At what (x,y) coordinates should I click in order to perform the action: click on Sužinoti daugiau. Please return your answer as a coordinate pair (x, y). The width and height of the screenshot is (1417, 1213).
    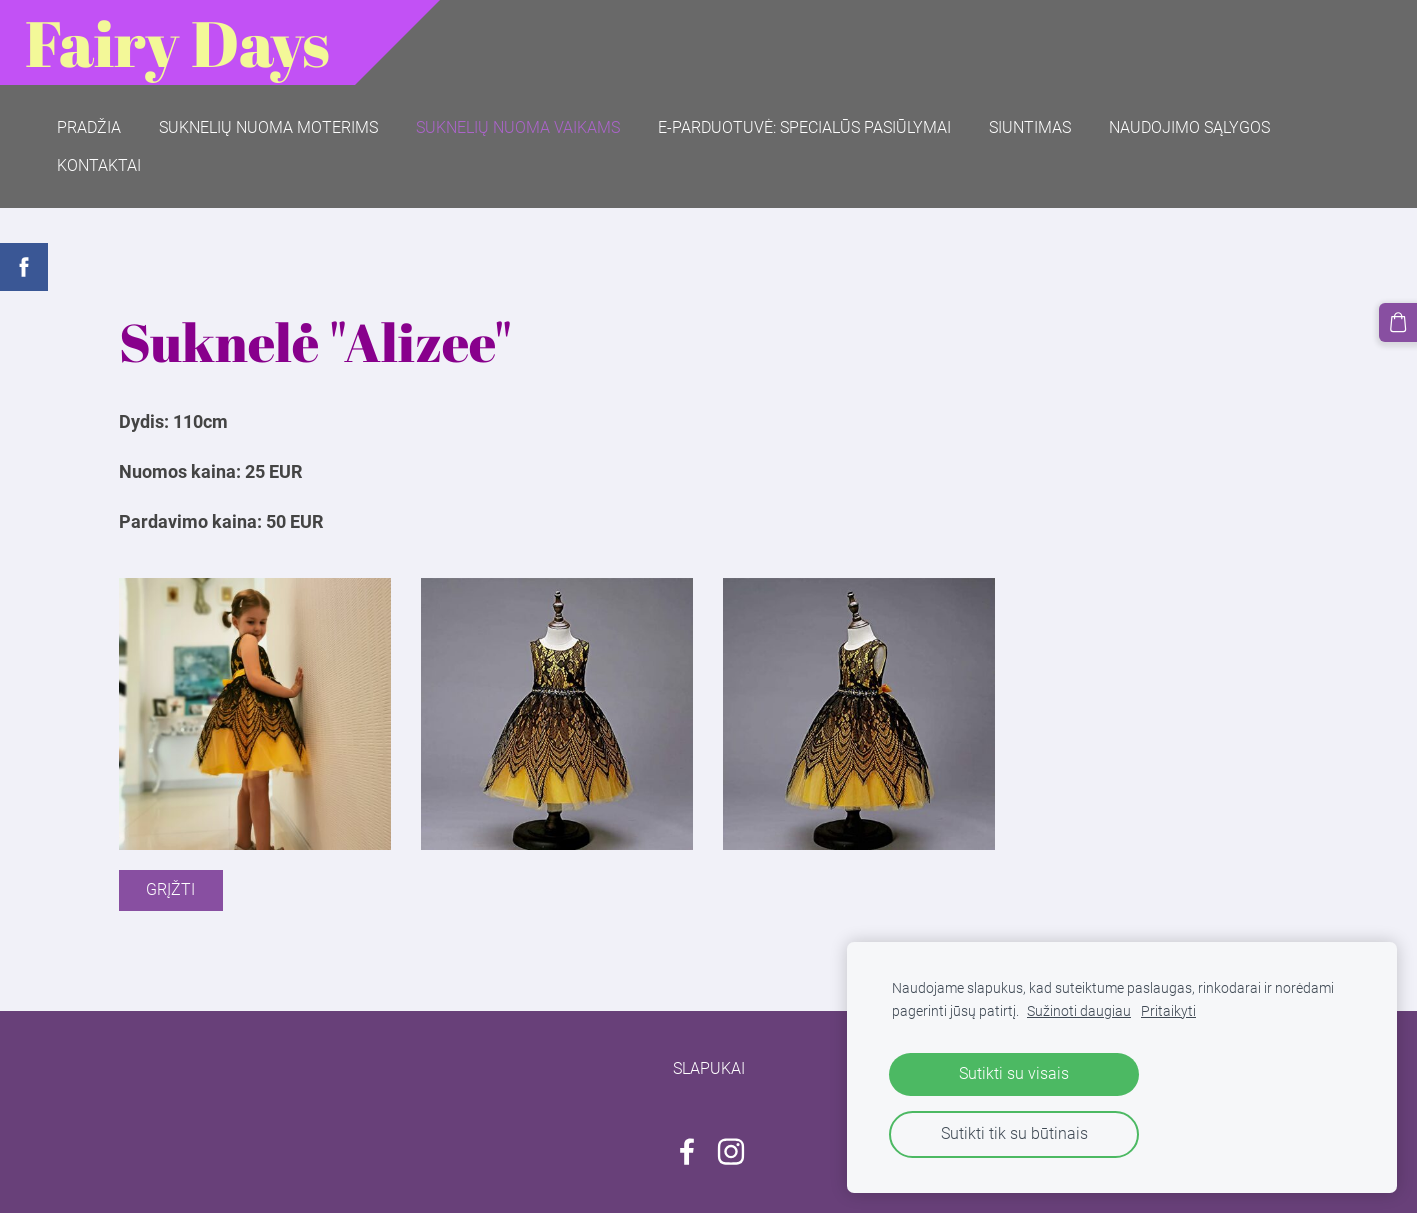
    Looking at the image, I should click on (1079, 1011).